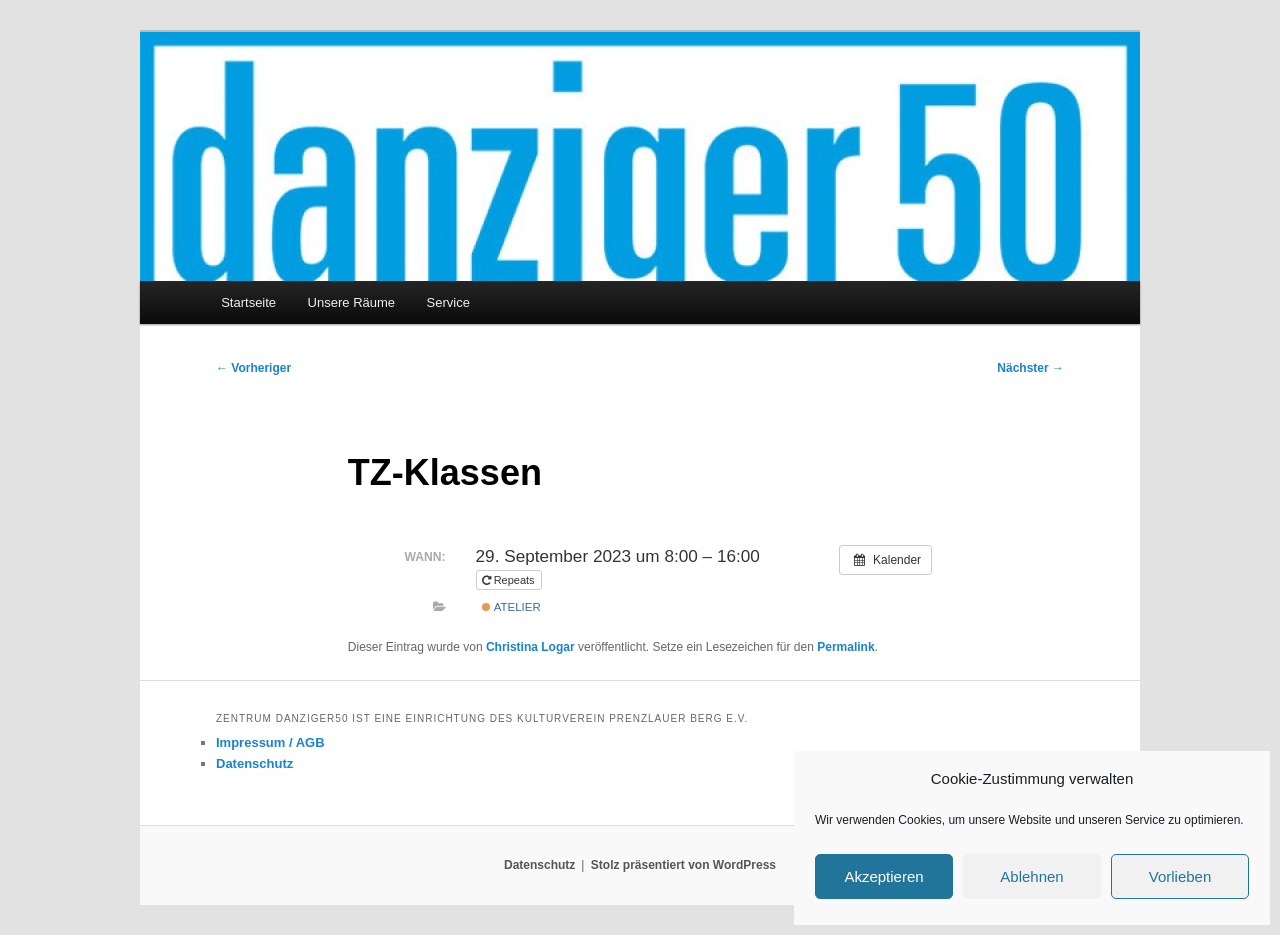  Describe the element at coordinates (530, 647) in the screenshot. I see `Christina Logar` at that location.